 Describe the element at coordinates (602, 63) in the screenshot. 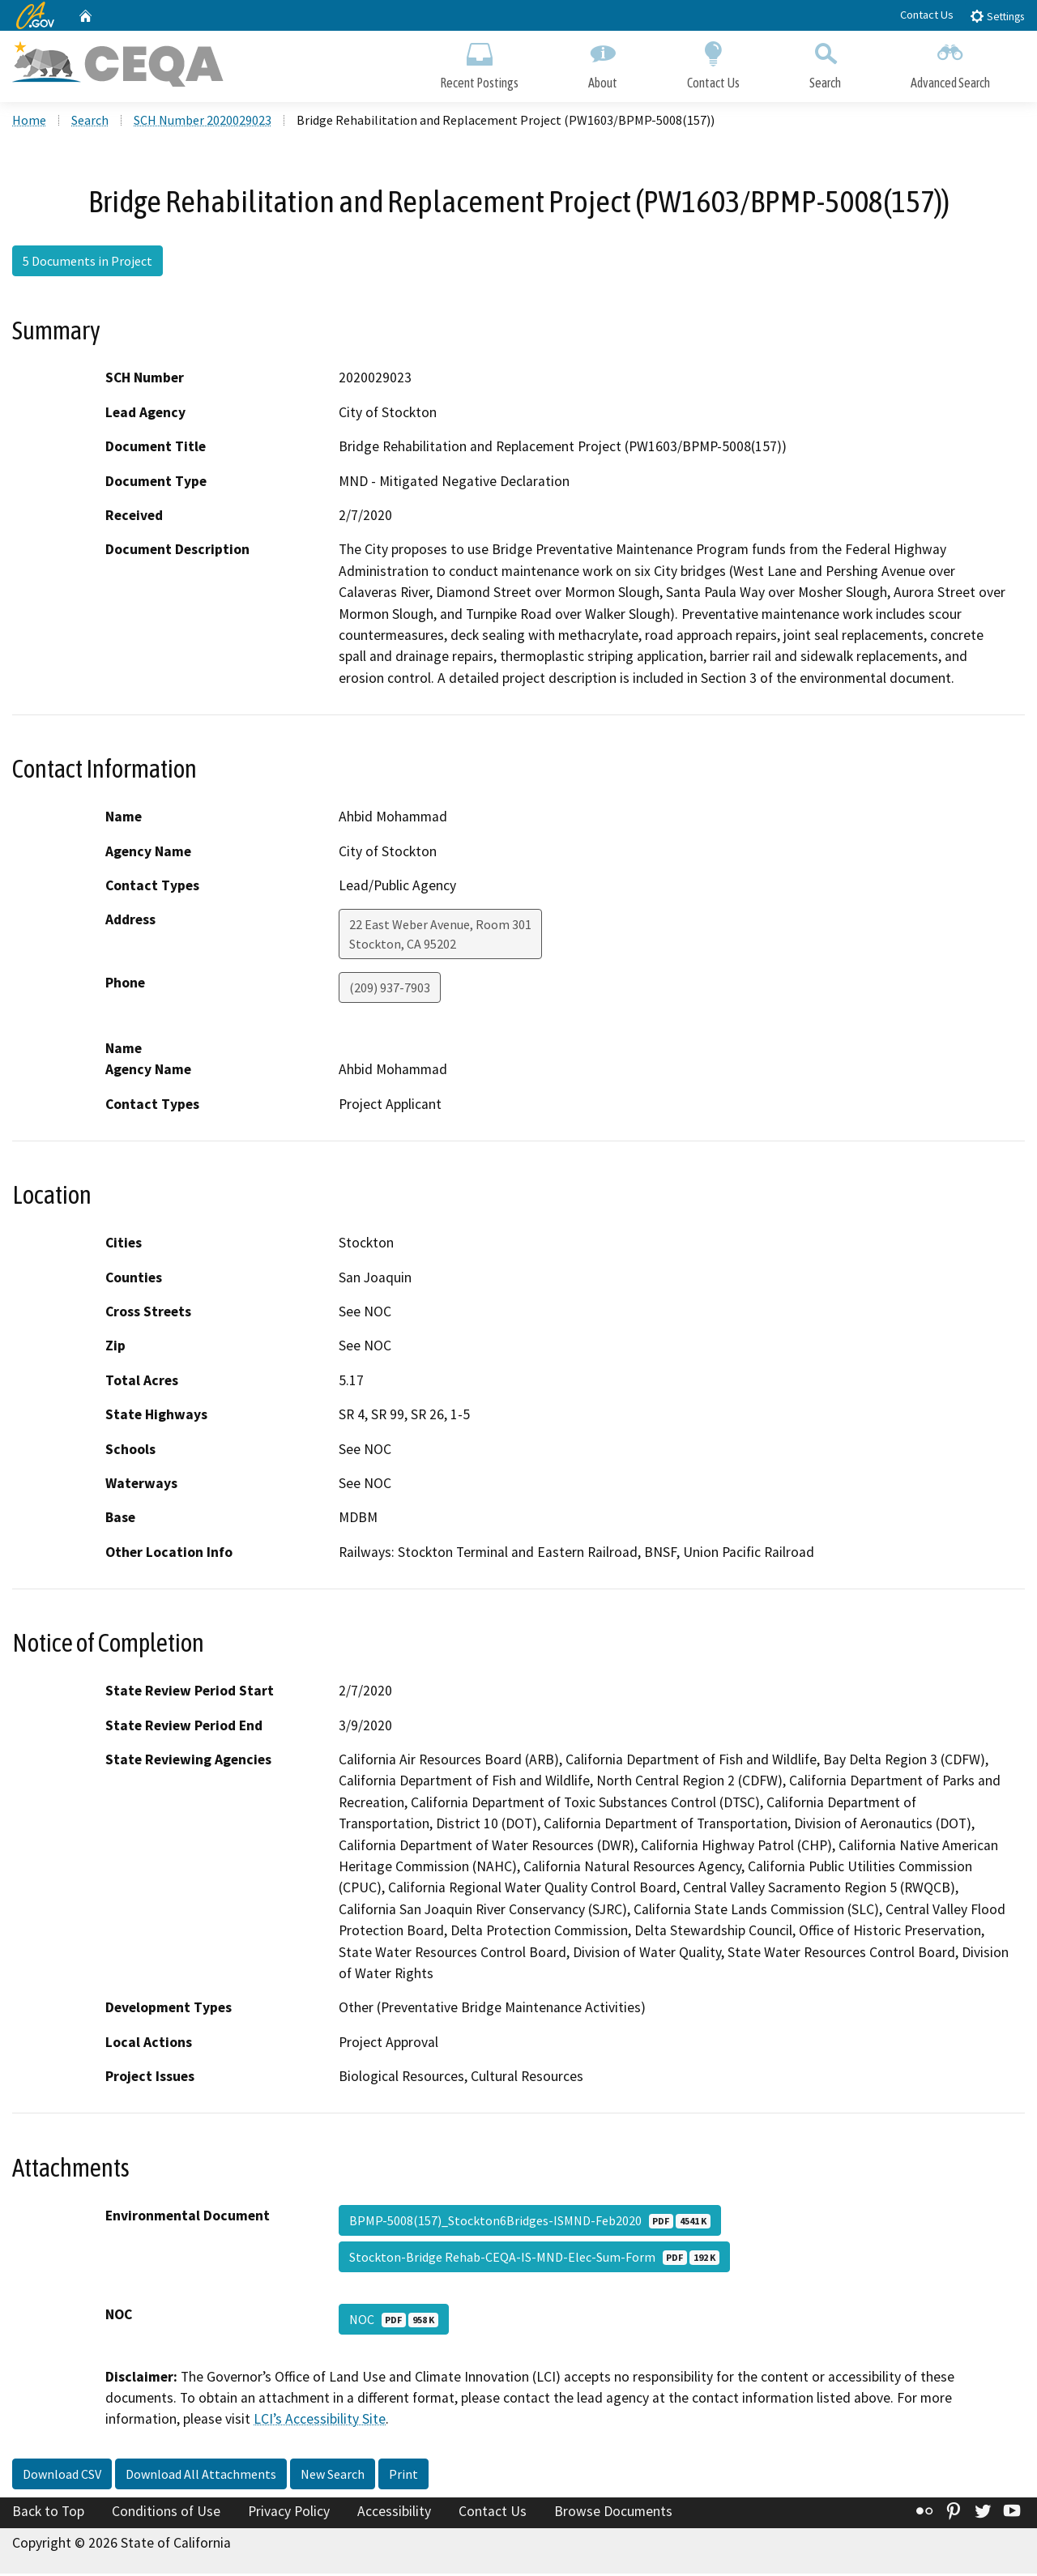

I see `About` at that location.